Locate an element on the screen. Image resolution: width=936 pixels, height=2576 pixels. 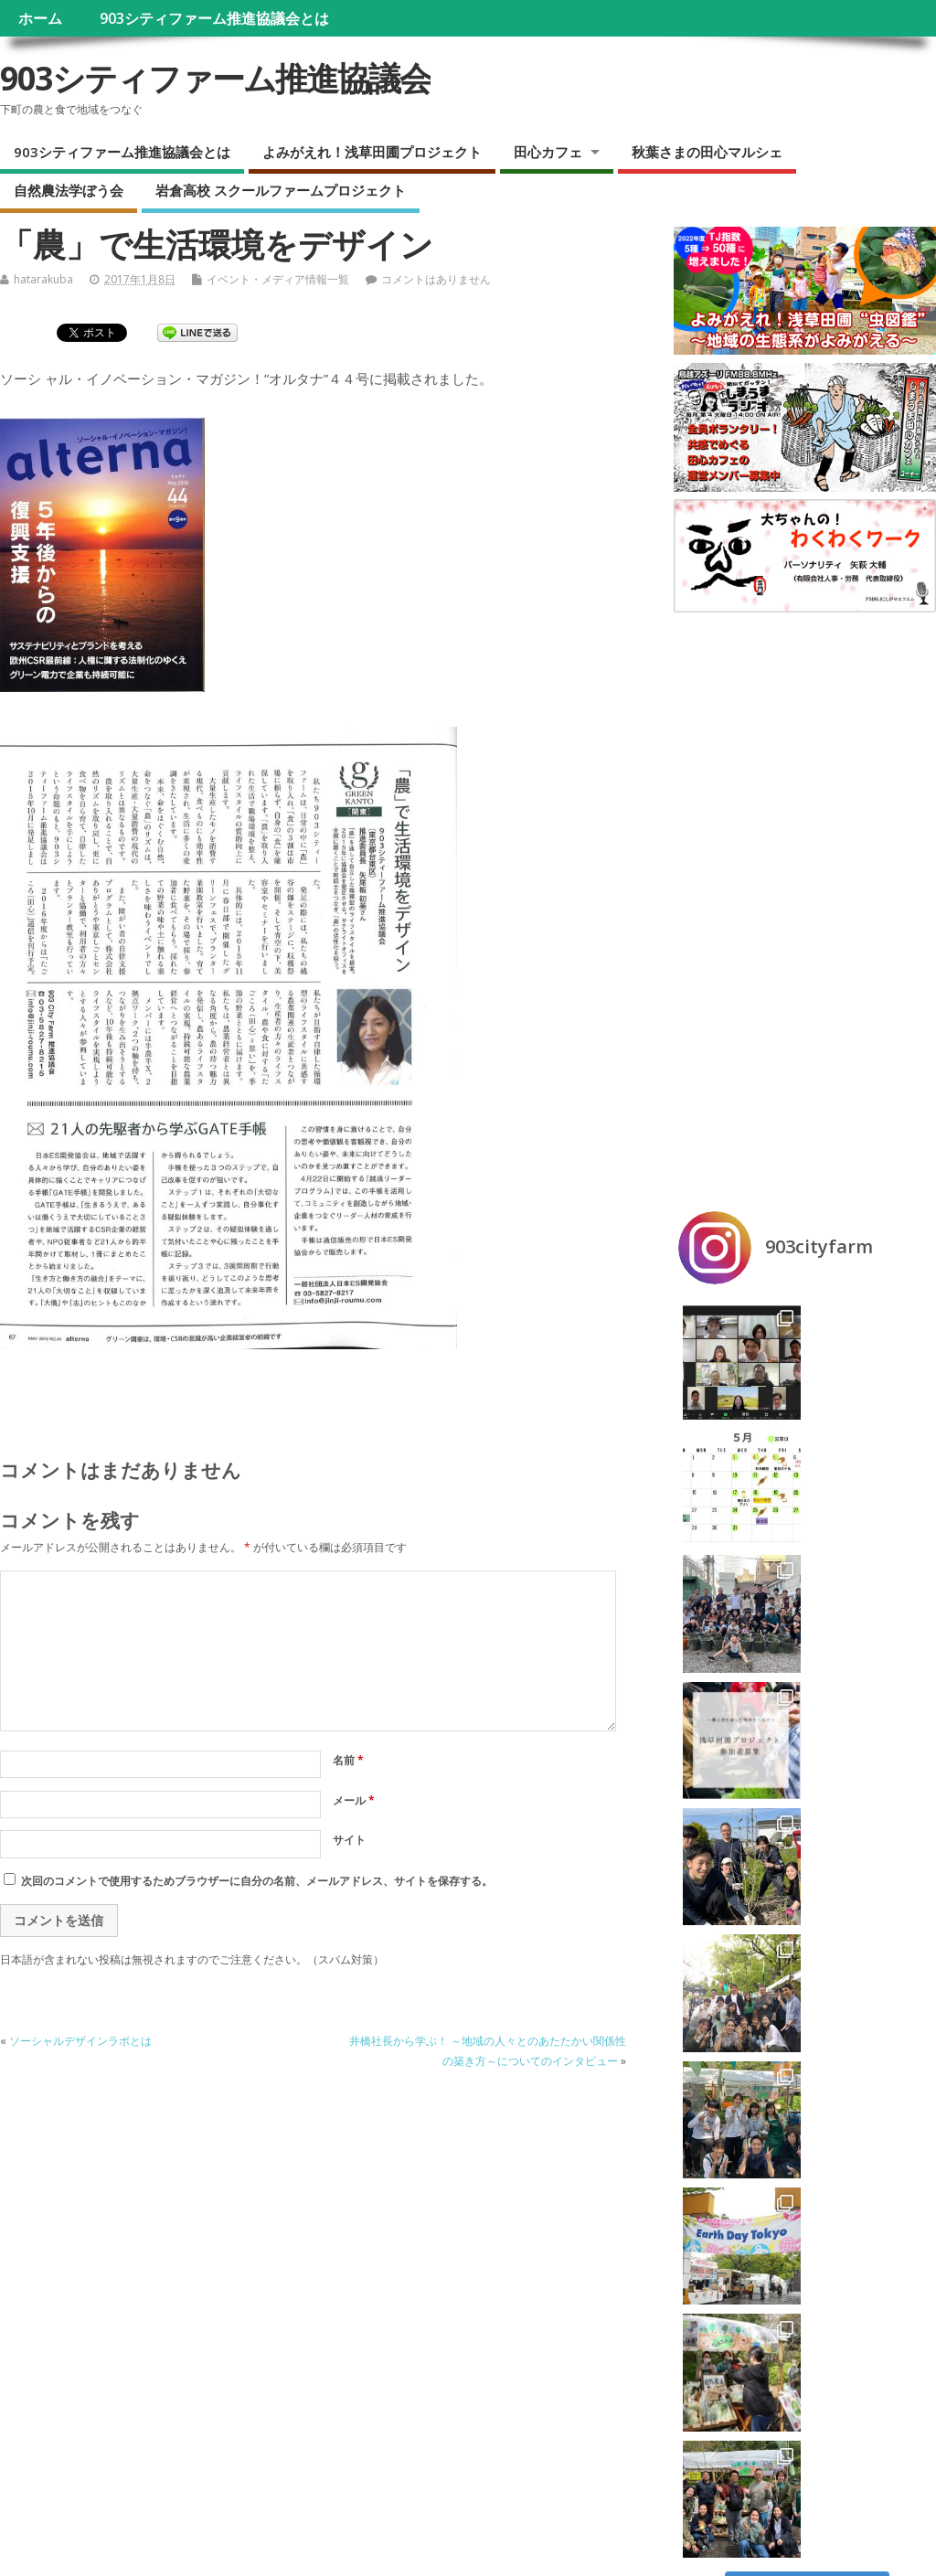
ラジオ『しまうま田心カフェ』 is located at coordinates (90, 2270).